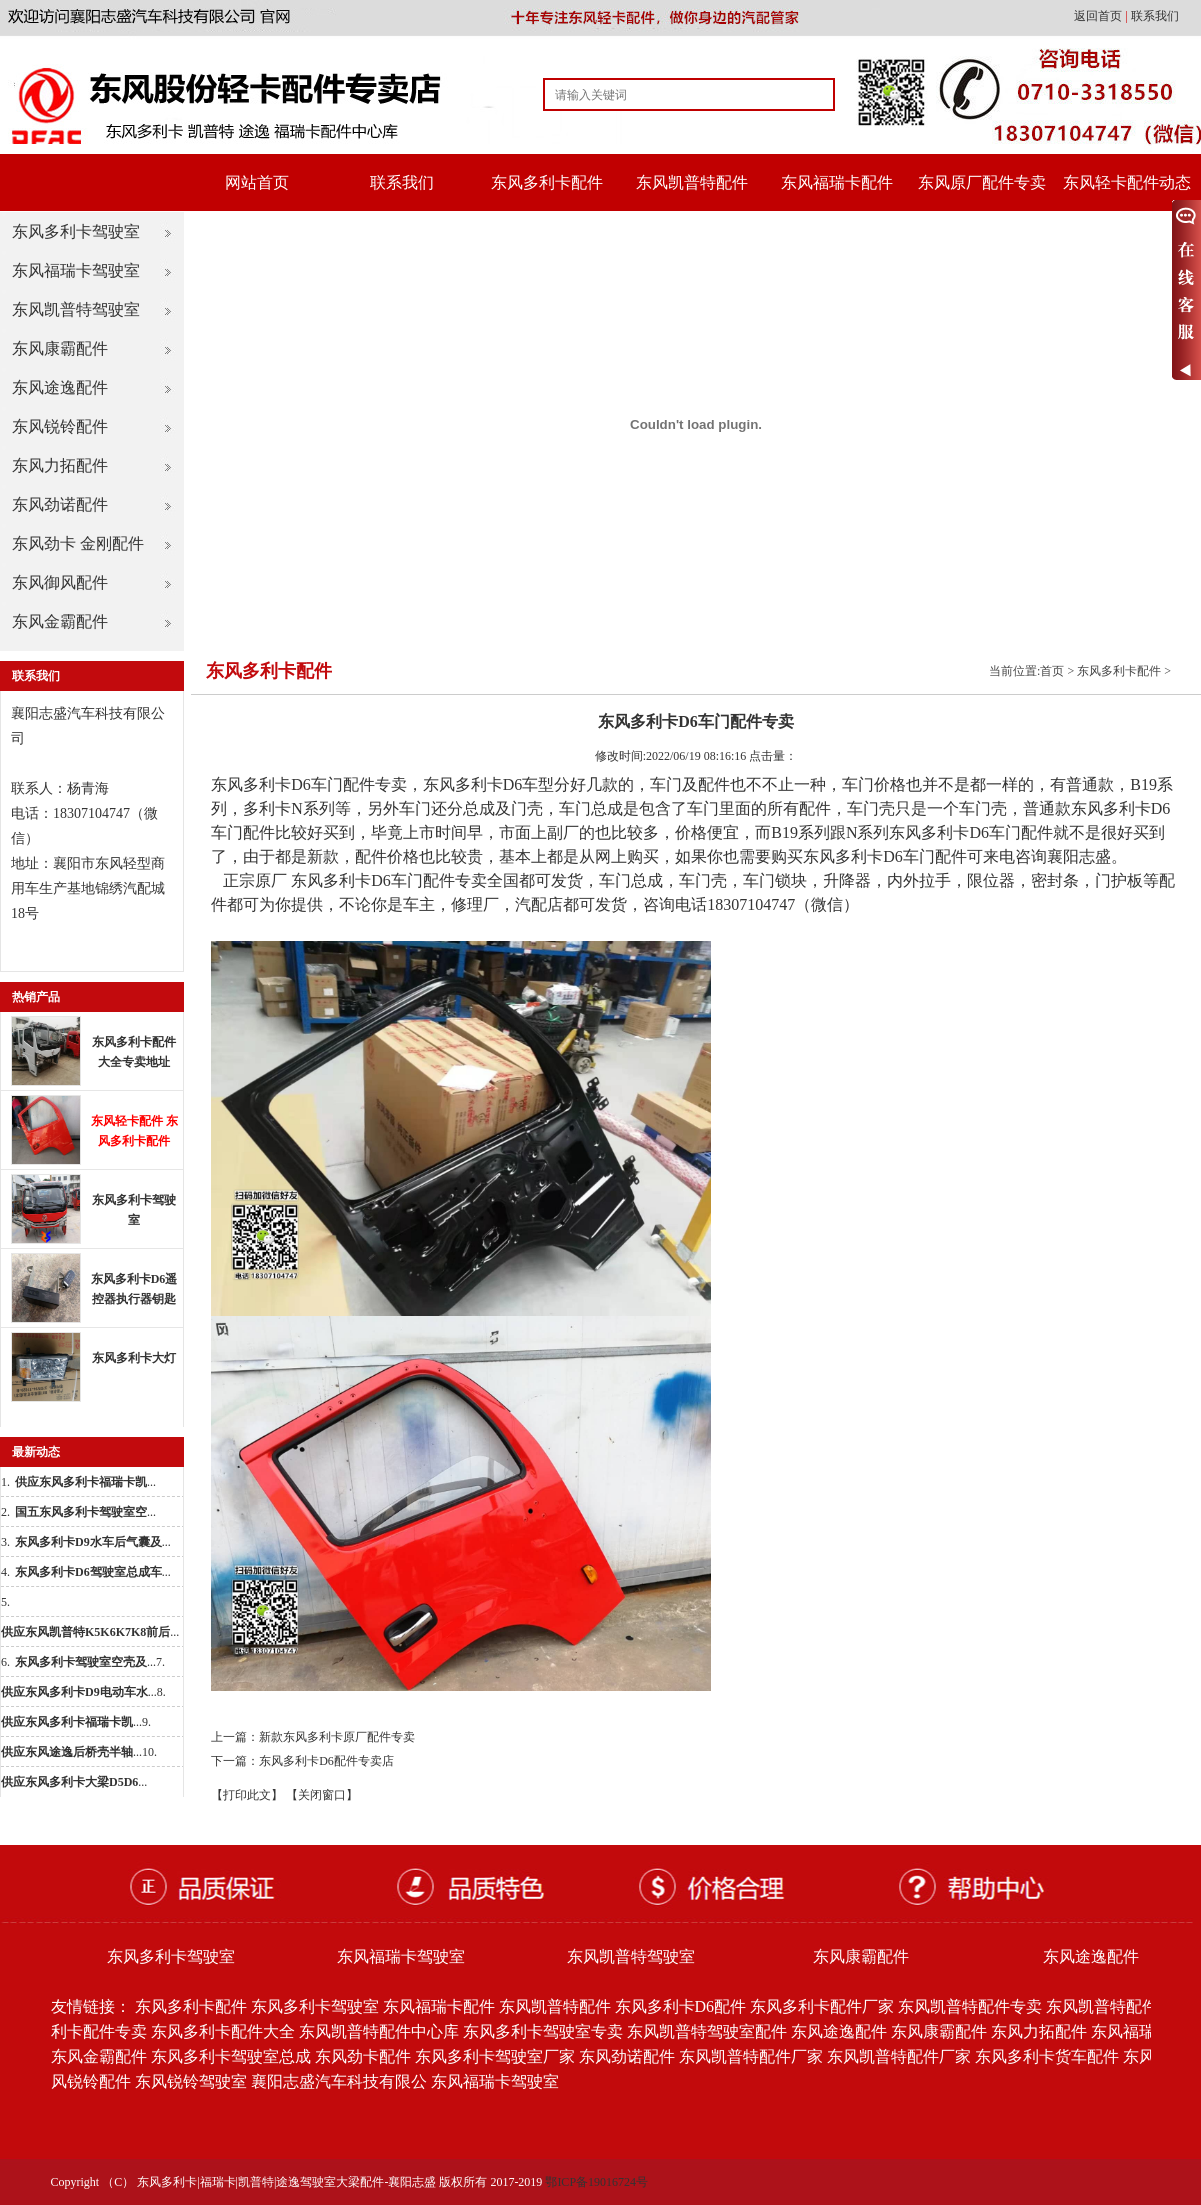 The height and width of the screenshot is (2205, 1201). I want to click on 东风多利卡驾驶室, so click(76, 231).